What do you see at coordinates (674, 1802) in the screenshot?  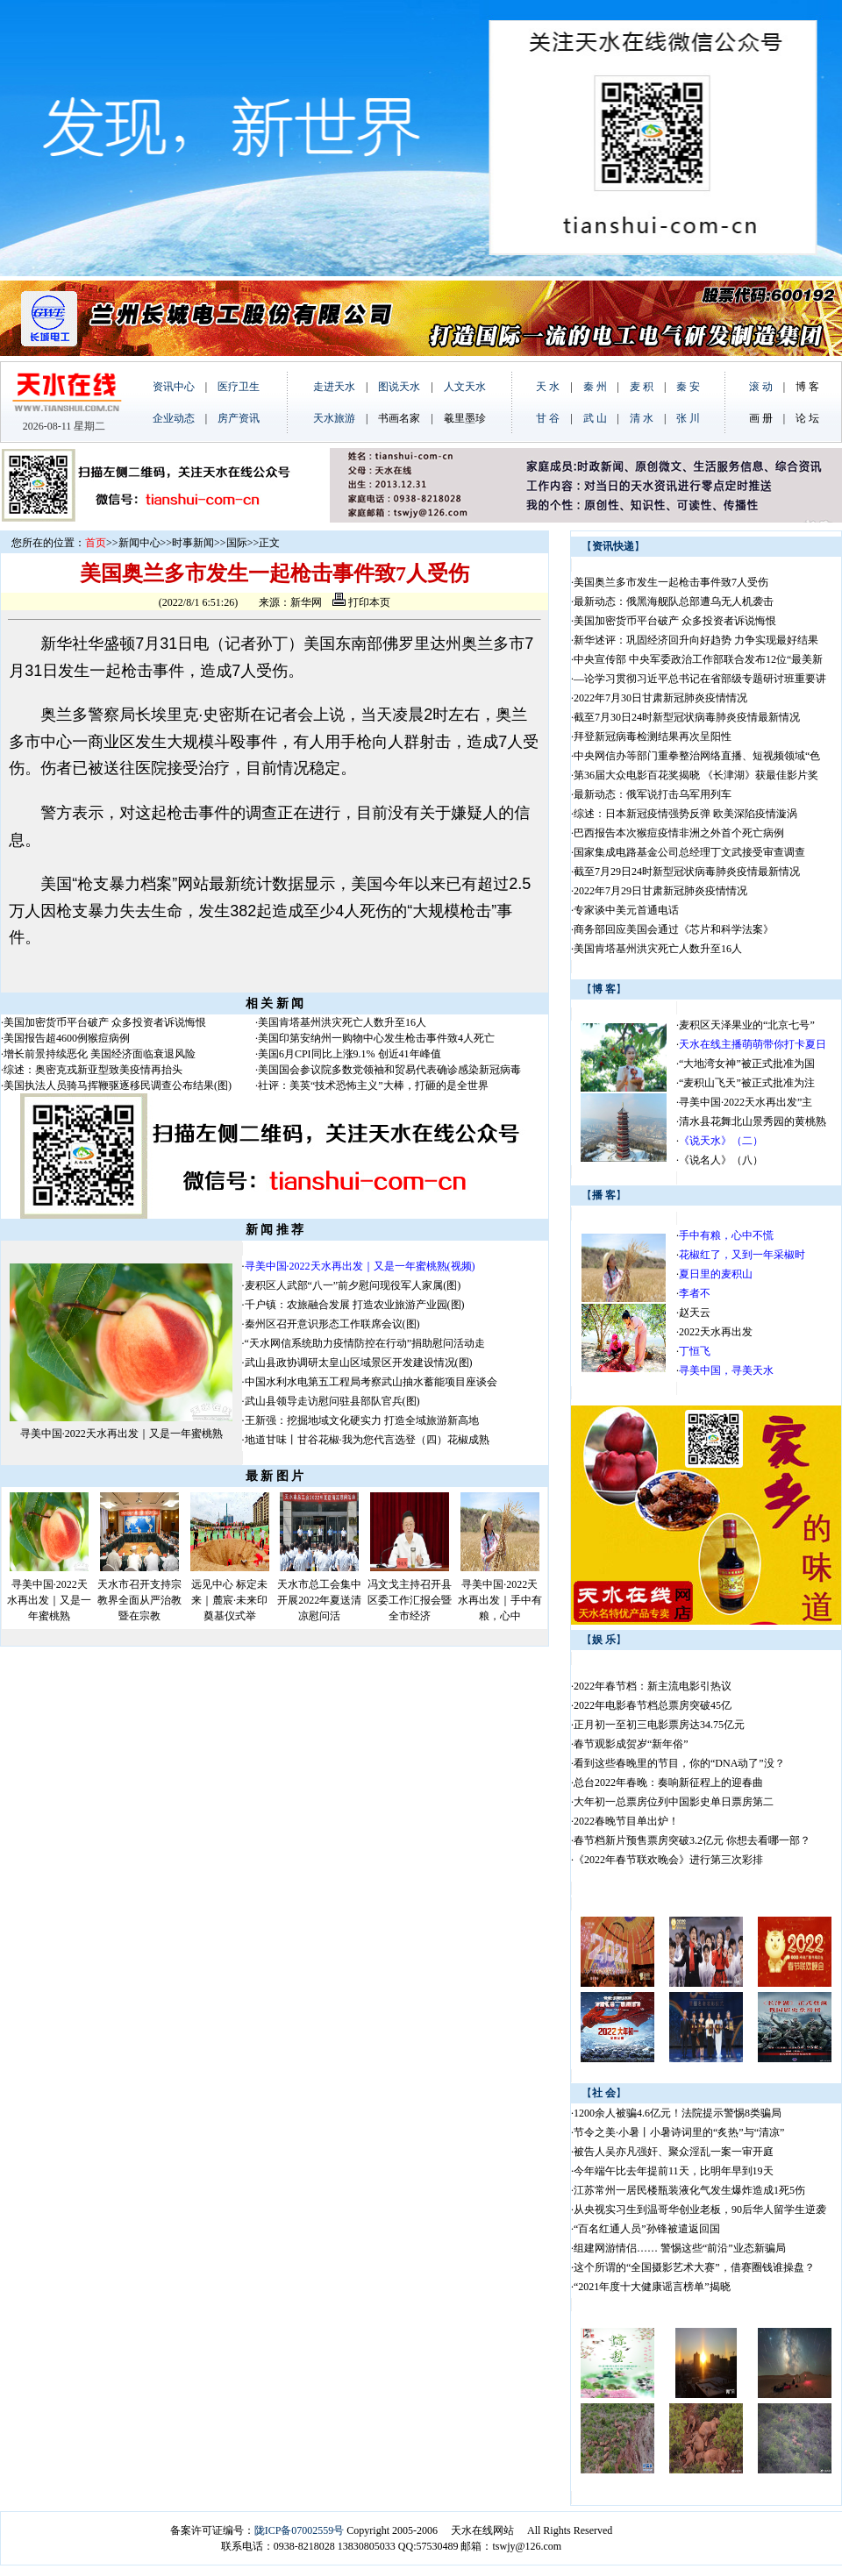 I see `大年初一总票房位列中国影史单日票房第二` at bounding box center [674, 1802].